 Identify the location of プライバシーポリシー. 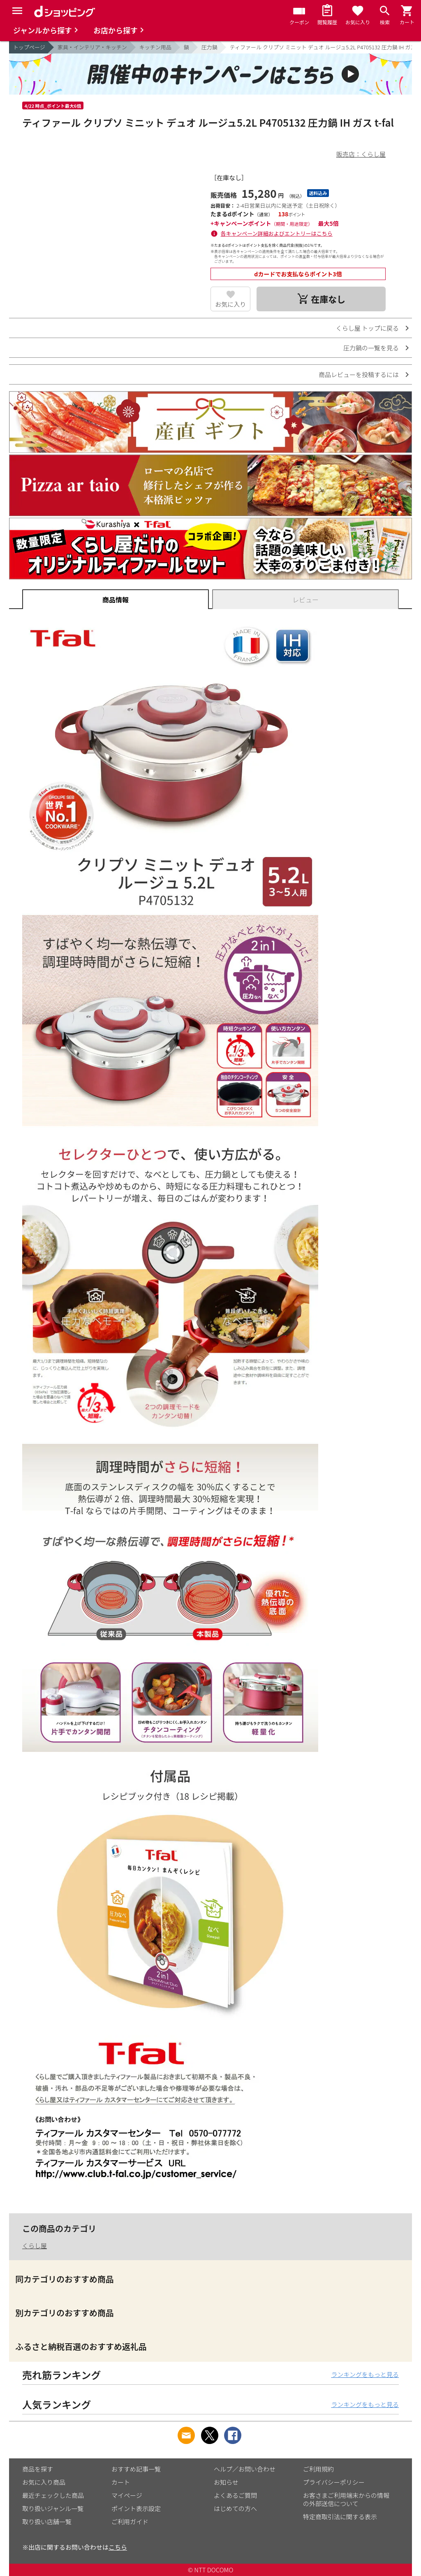
(334, 2482).